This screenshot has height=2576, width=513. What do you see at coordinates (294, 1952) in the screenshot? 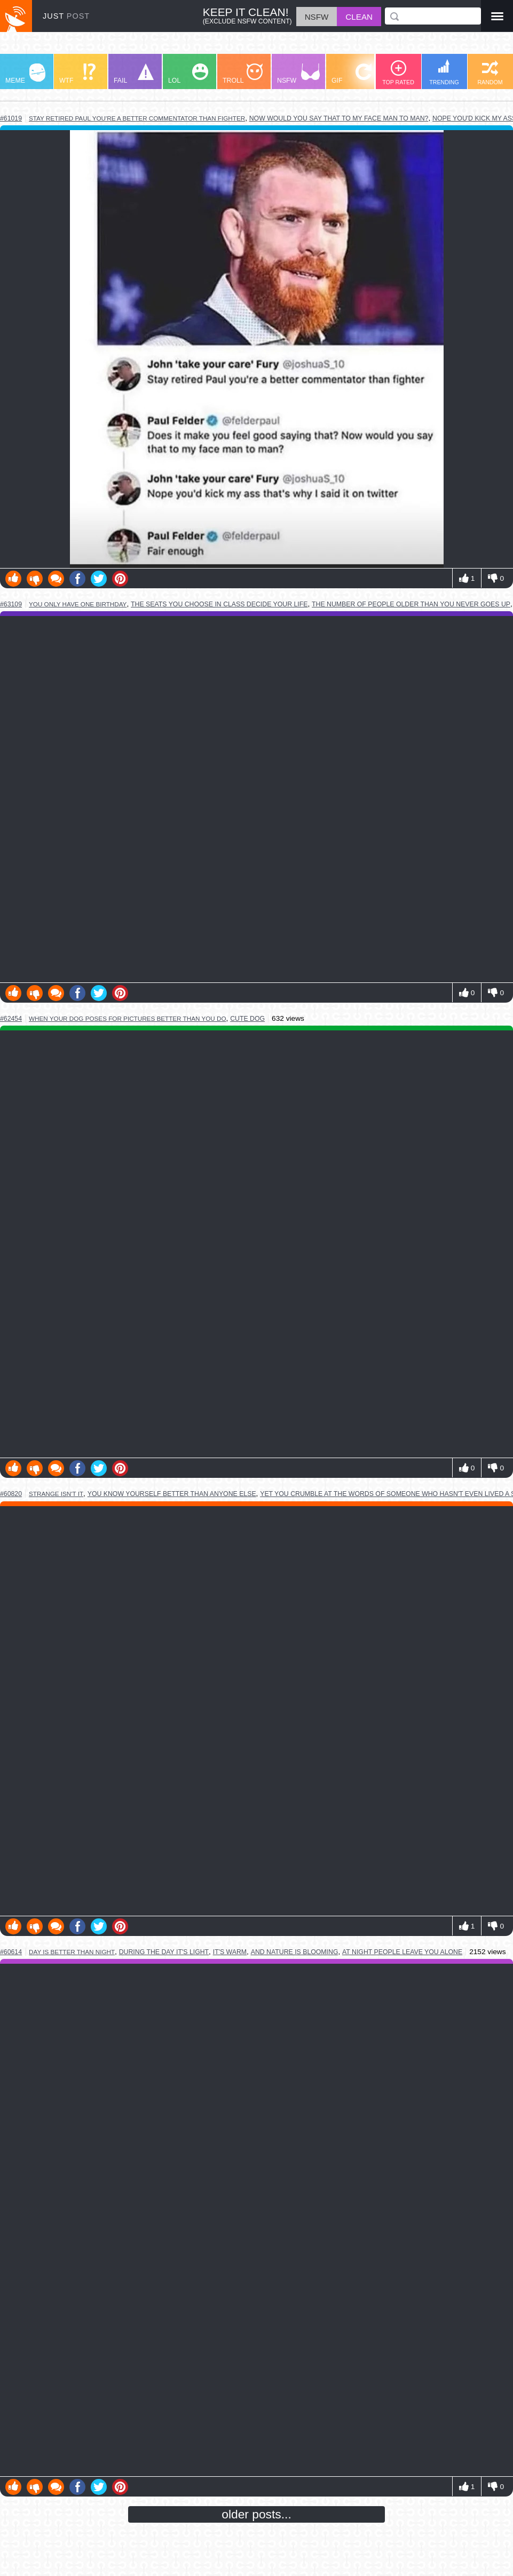
I see `and nature is blooming` at bounding box center [294, 1952].